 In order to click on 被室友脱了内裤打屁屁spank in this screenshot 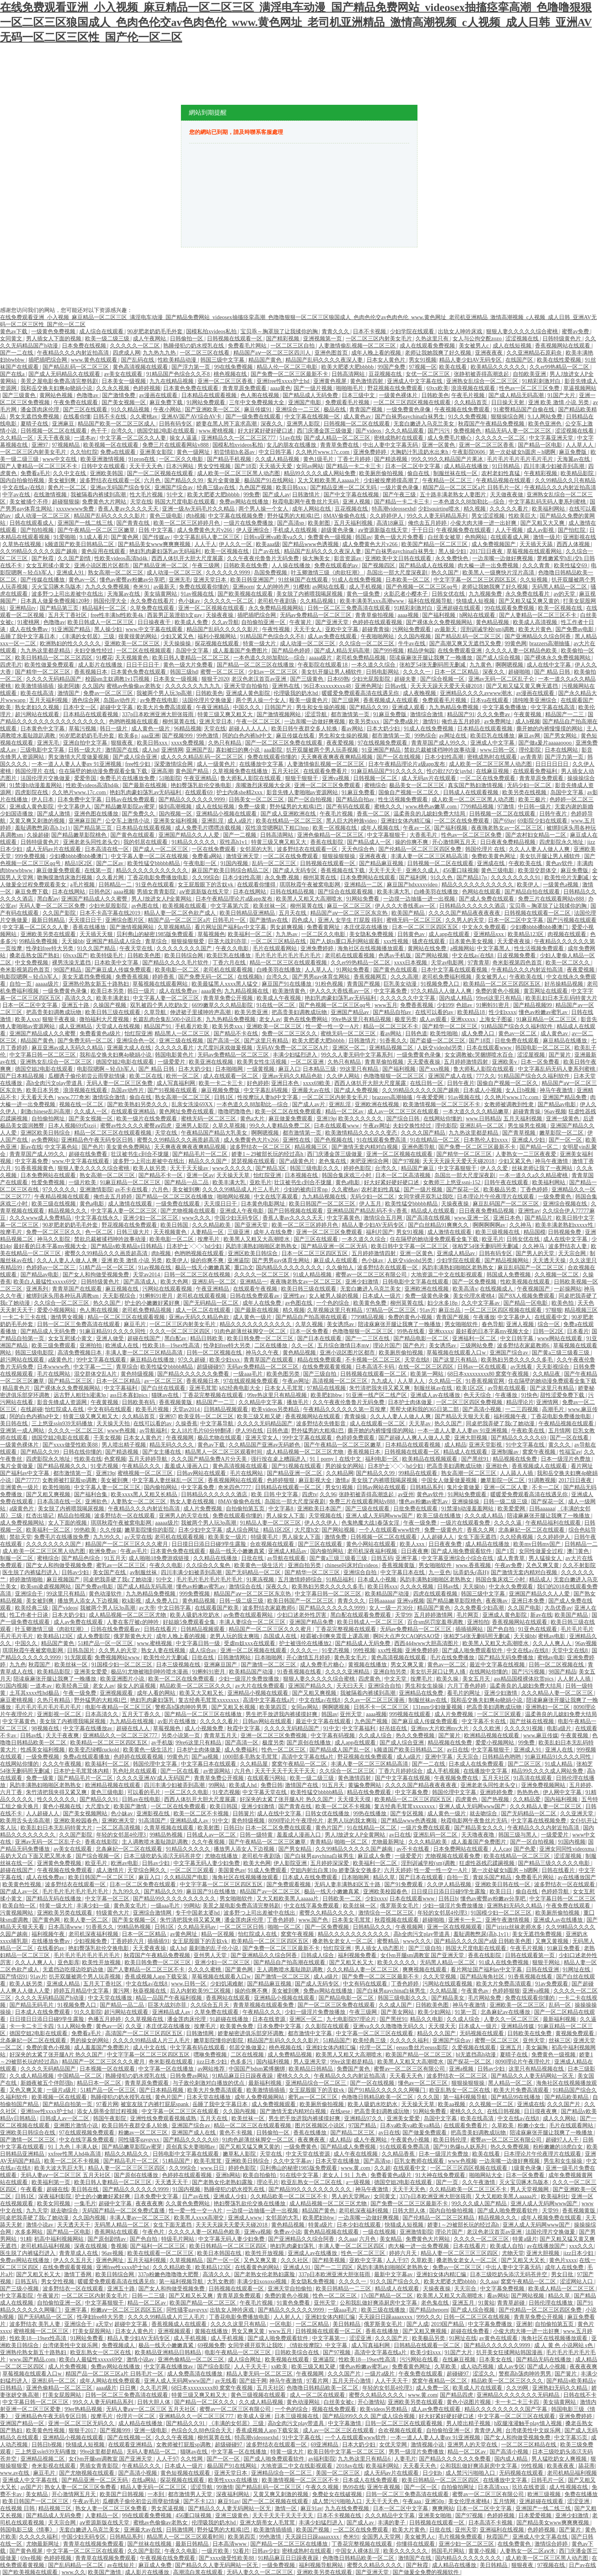, I will do `click(155, 2104)`.